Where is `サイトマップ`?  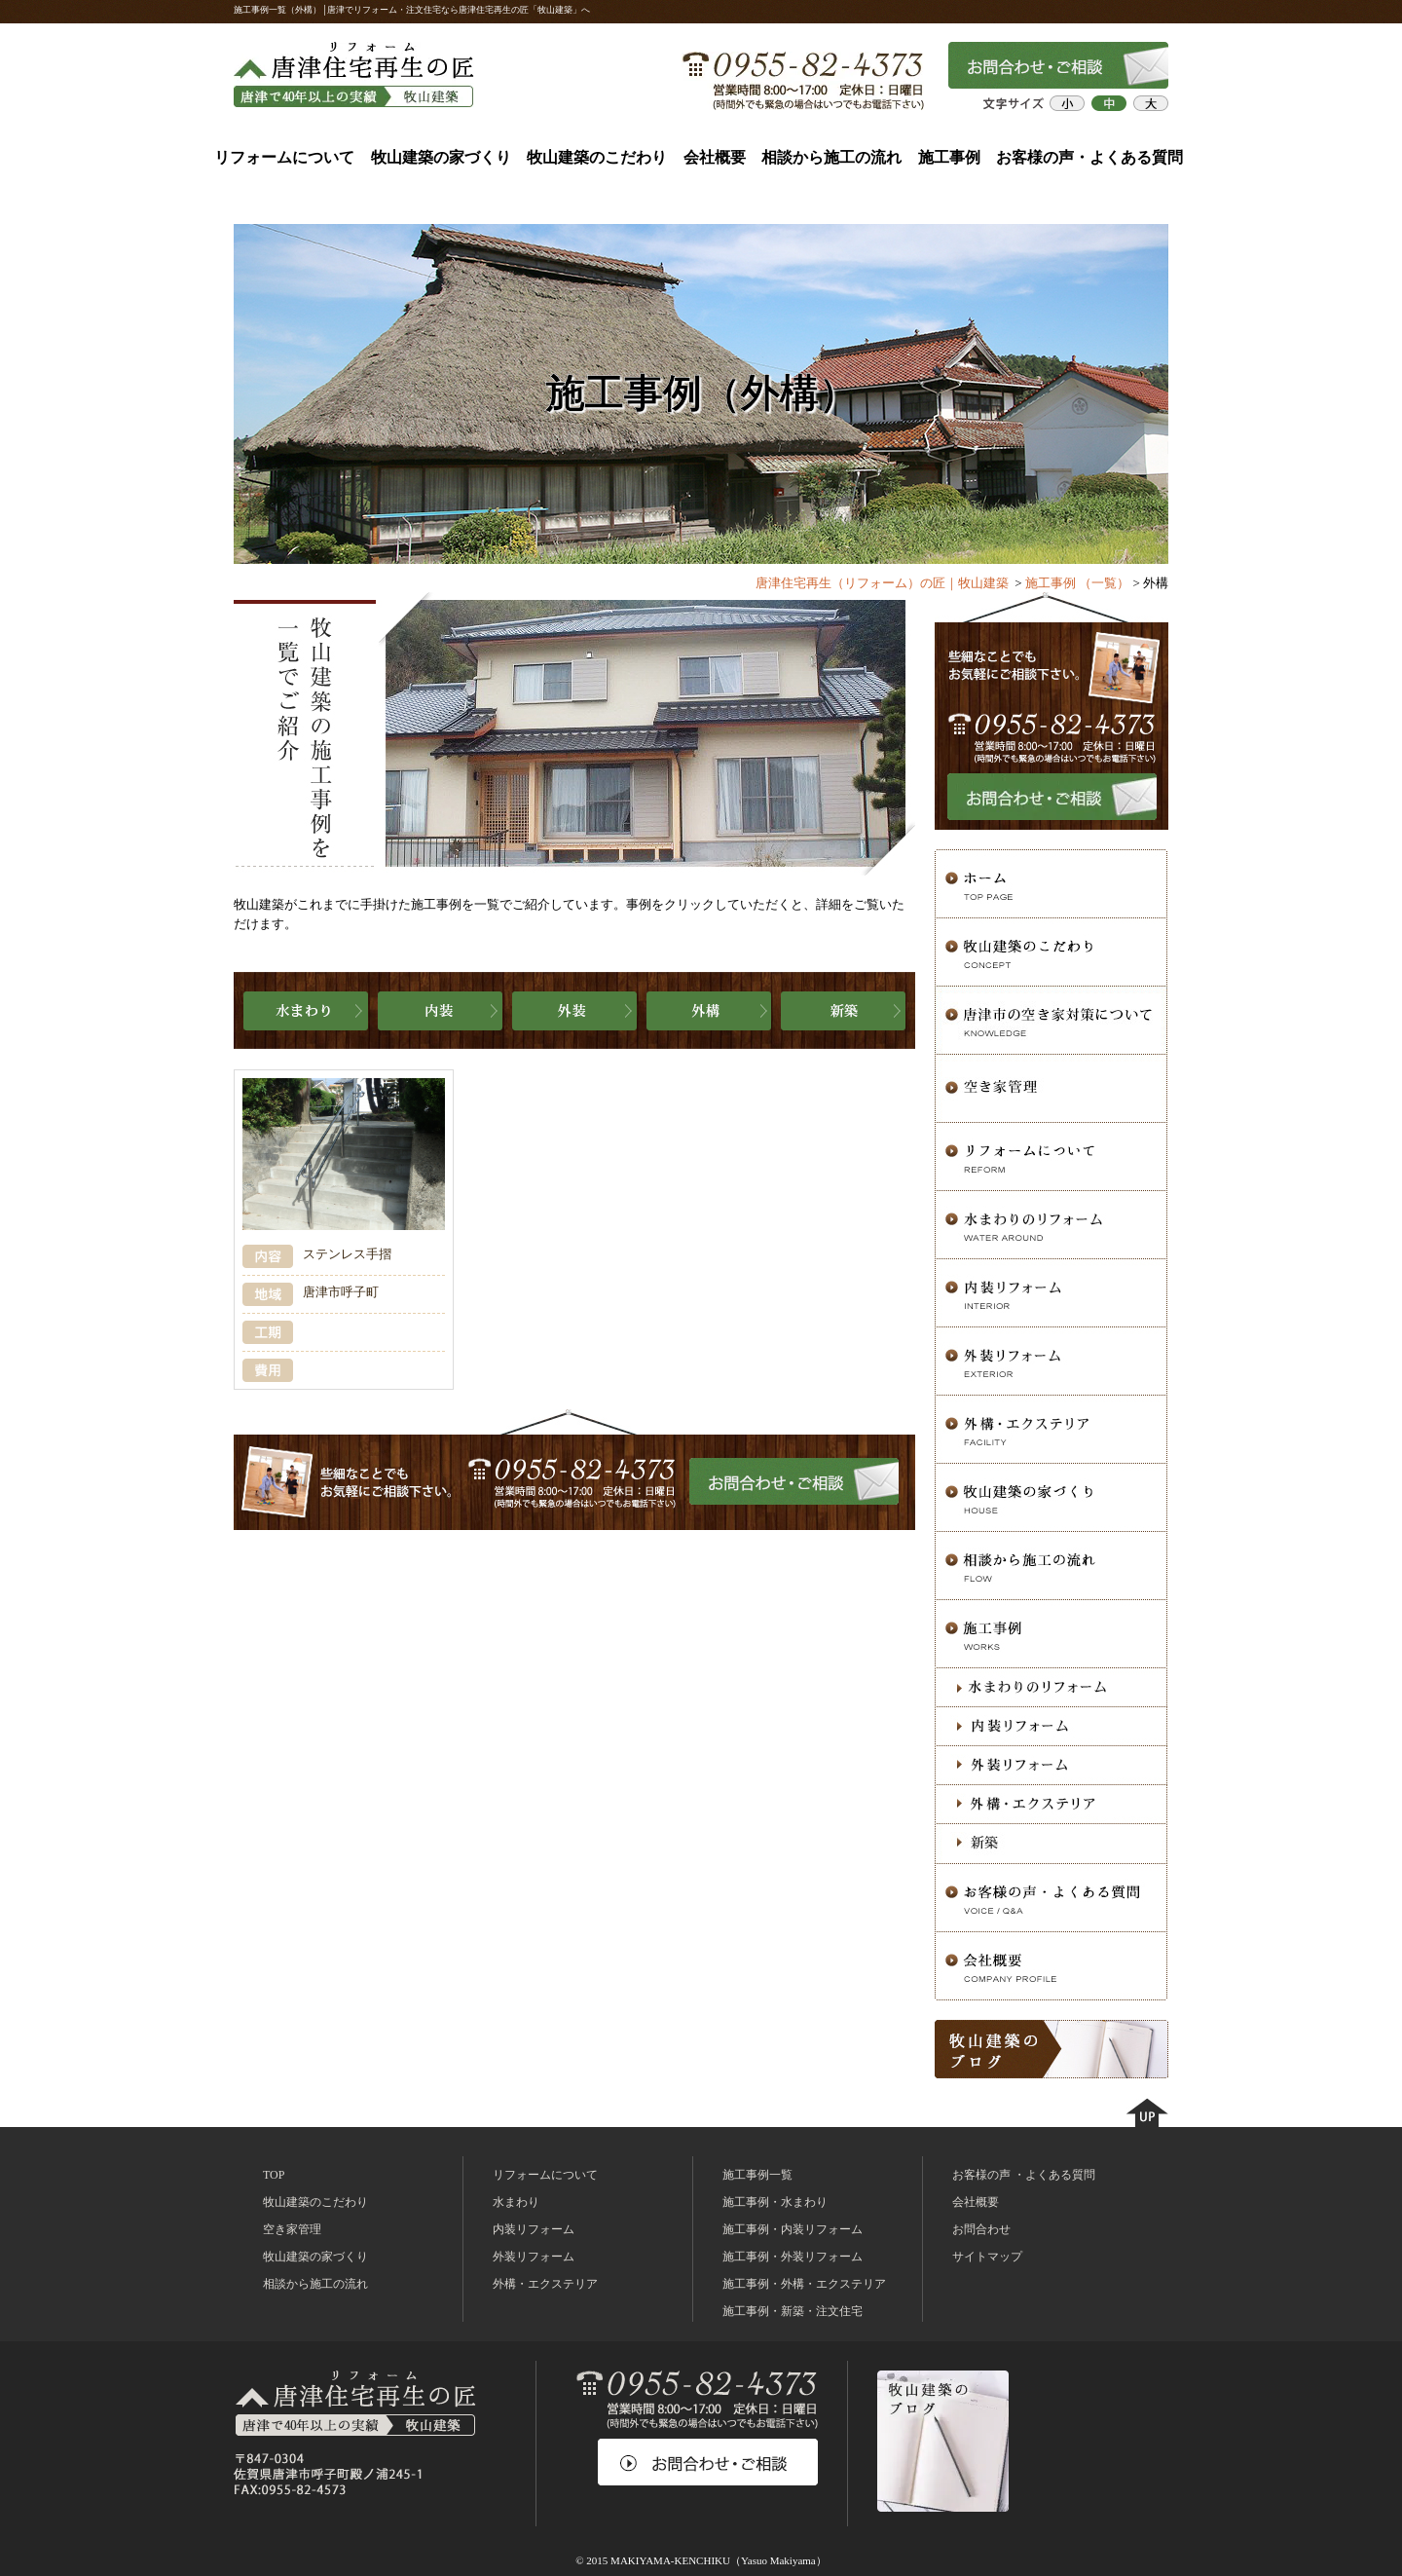 サイトマップ is located at coordinates (987, 2256).